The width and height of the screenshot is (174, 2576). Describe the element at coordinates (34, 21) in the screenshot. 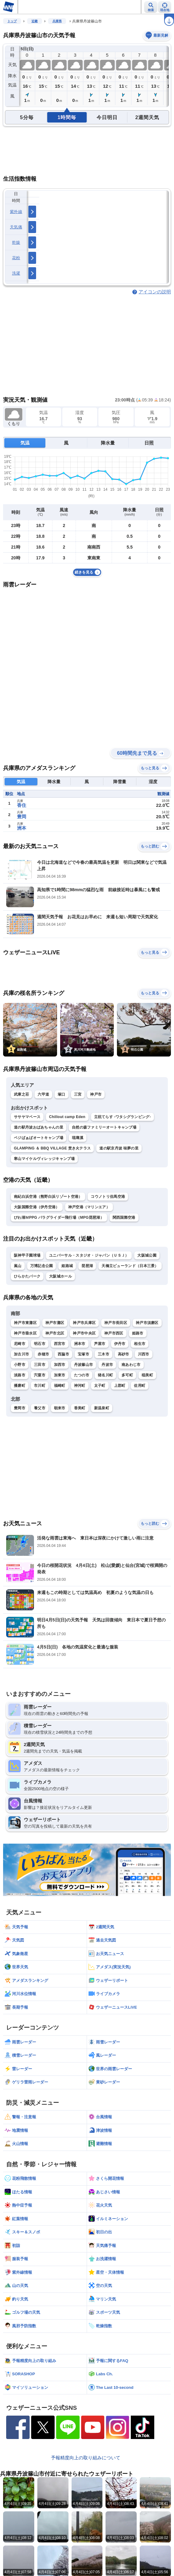

I see `近畿` at that location.